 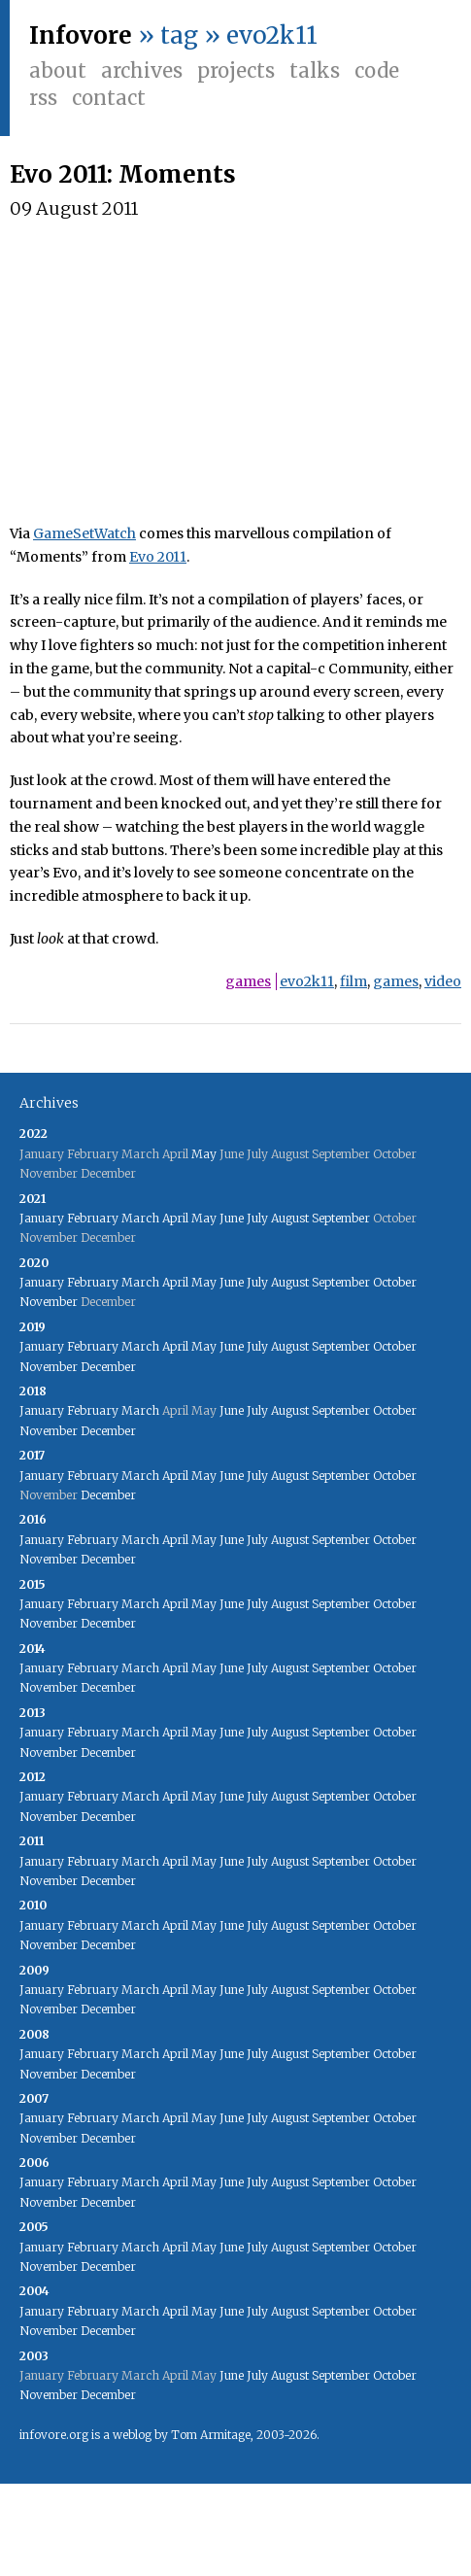 What do you see at coordinates (353, 981) in the screenshot?
I see `film` at bounding box center [353, 981].